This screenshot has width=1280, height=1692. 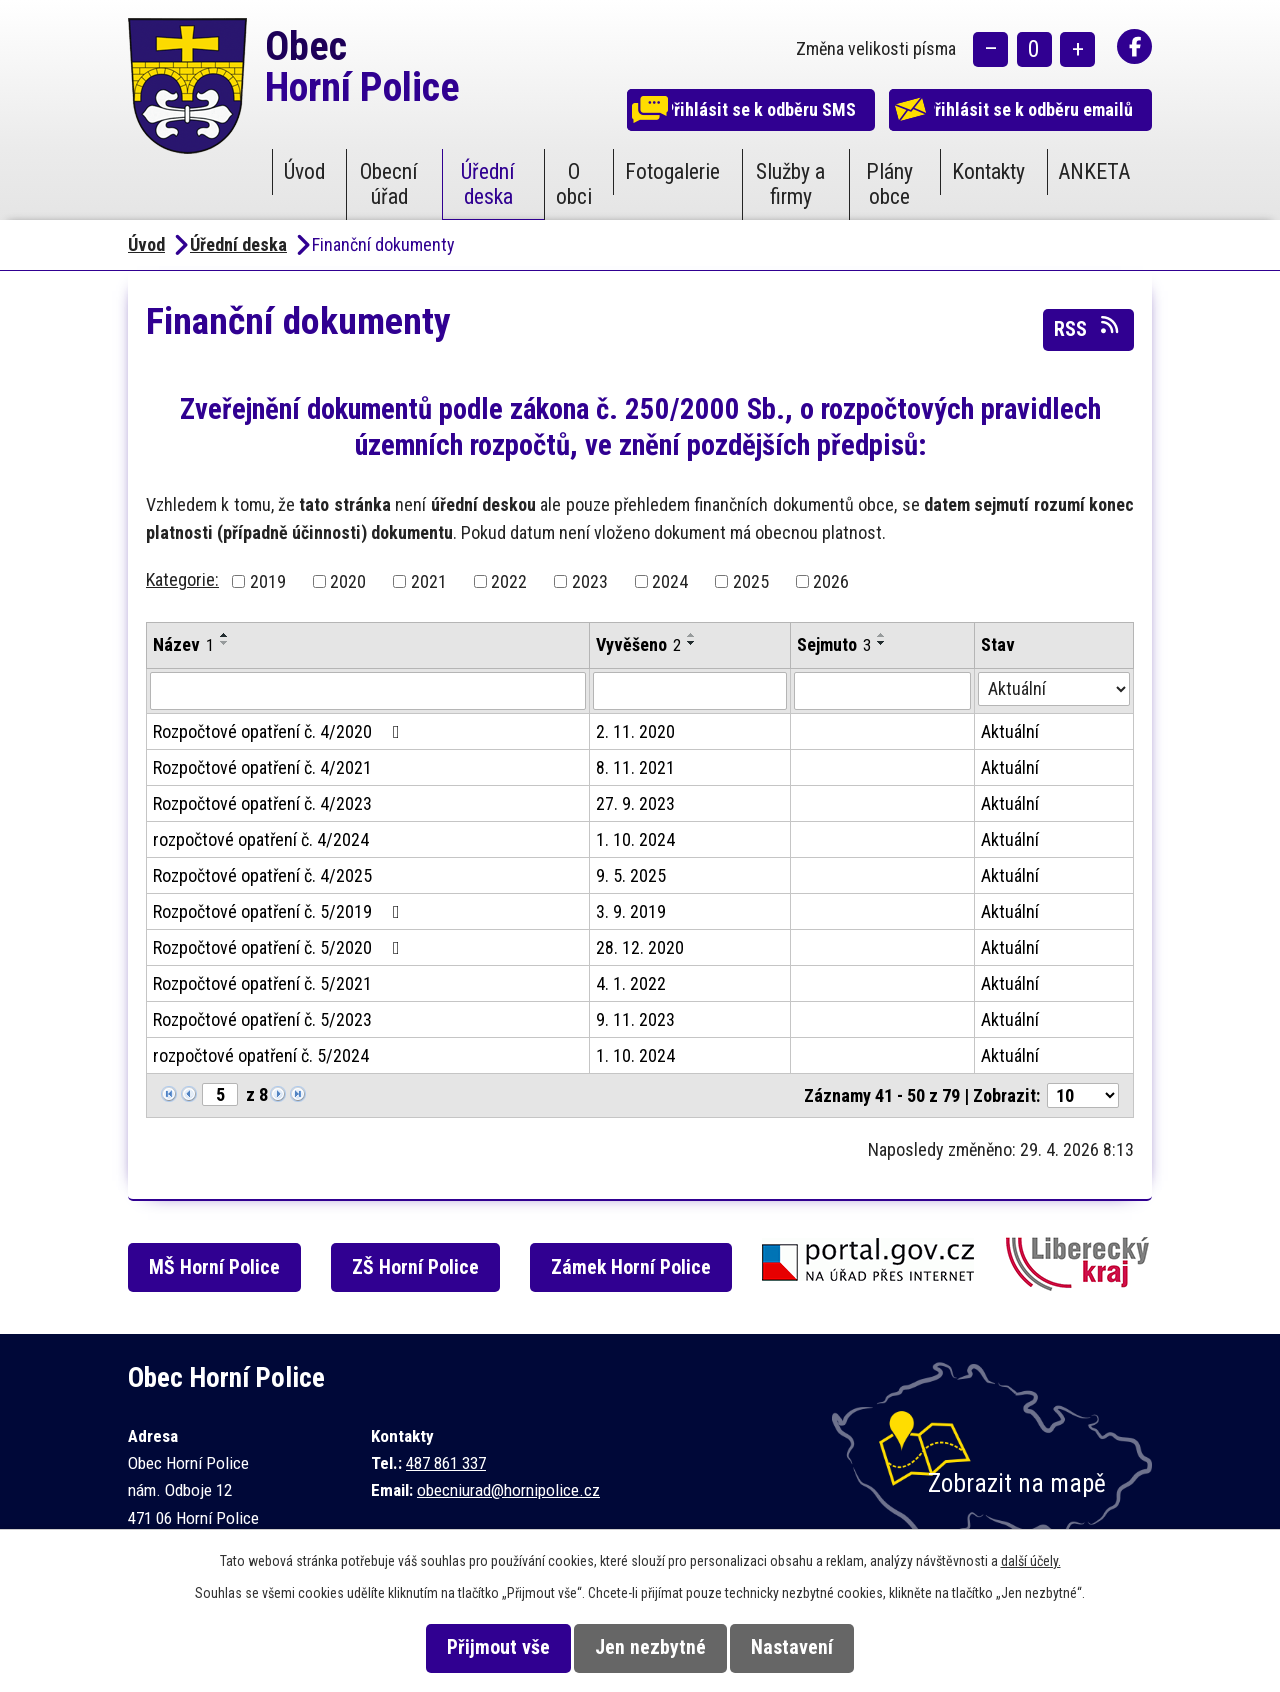 What do you see at coordinates (262, 1019) in the screenshot?
I see `Rozpočtové opatření č. 5/2023` at bounding box center [262, 1019].